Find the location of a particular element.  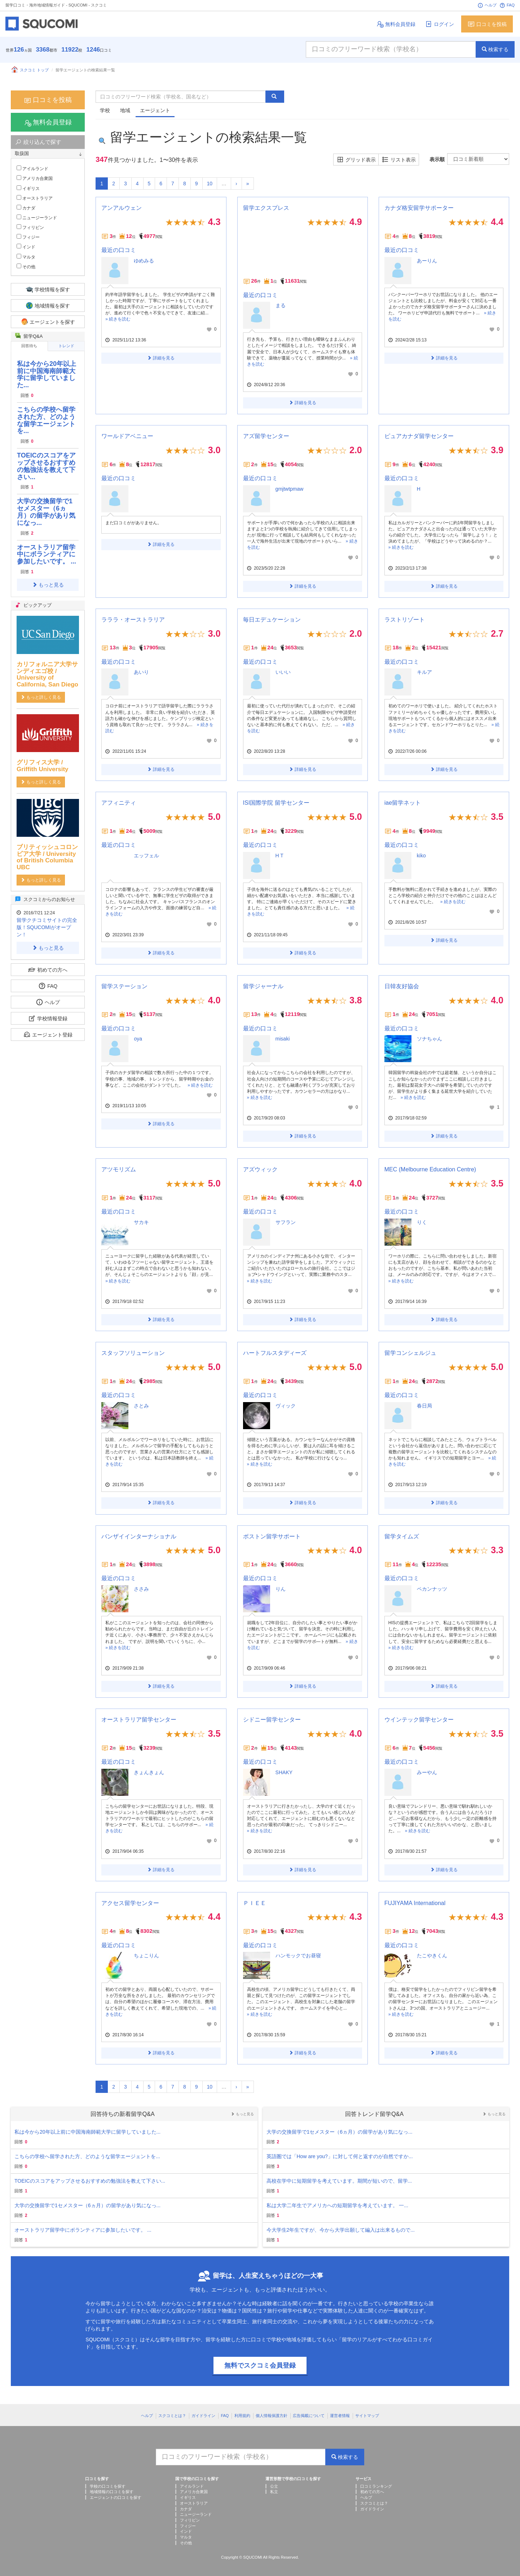

初めての方へ is located at coordinates (47, 969).